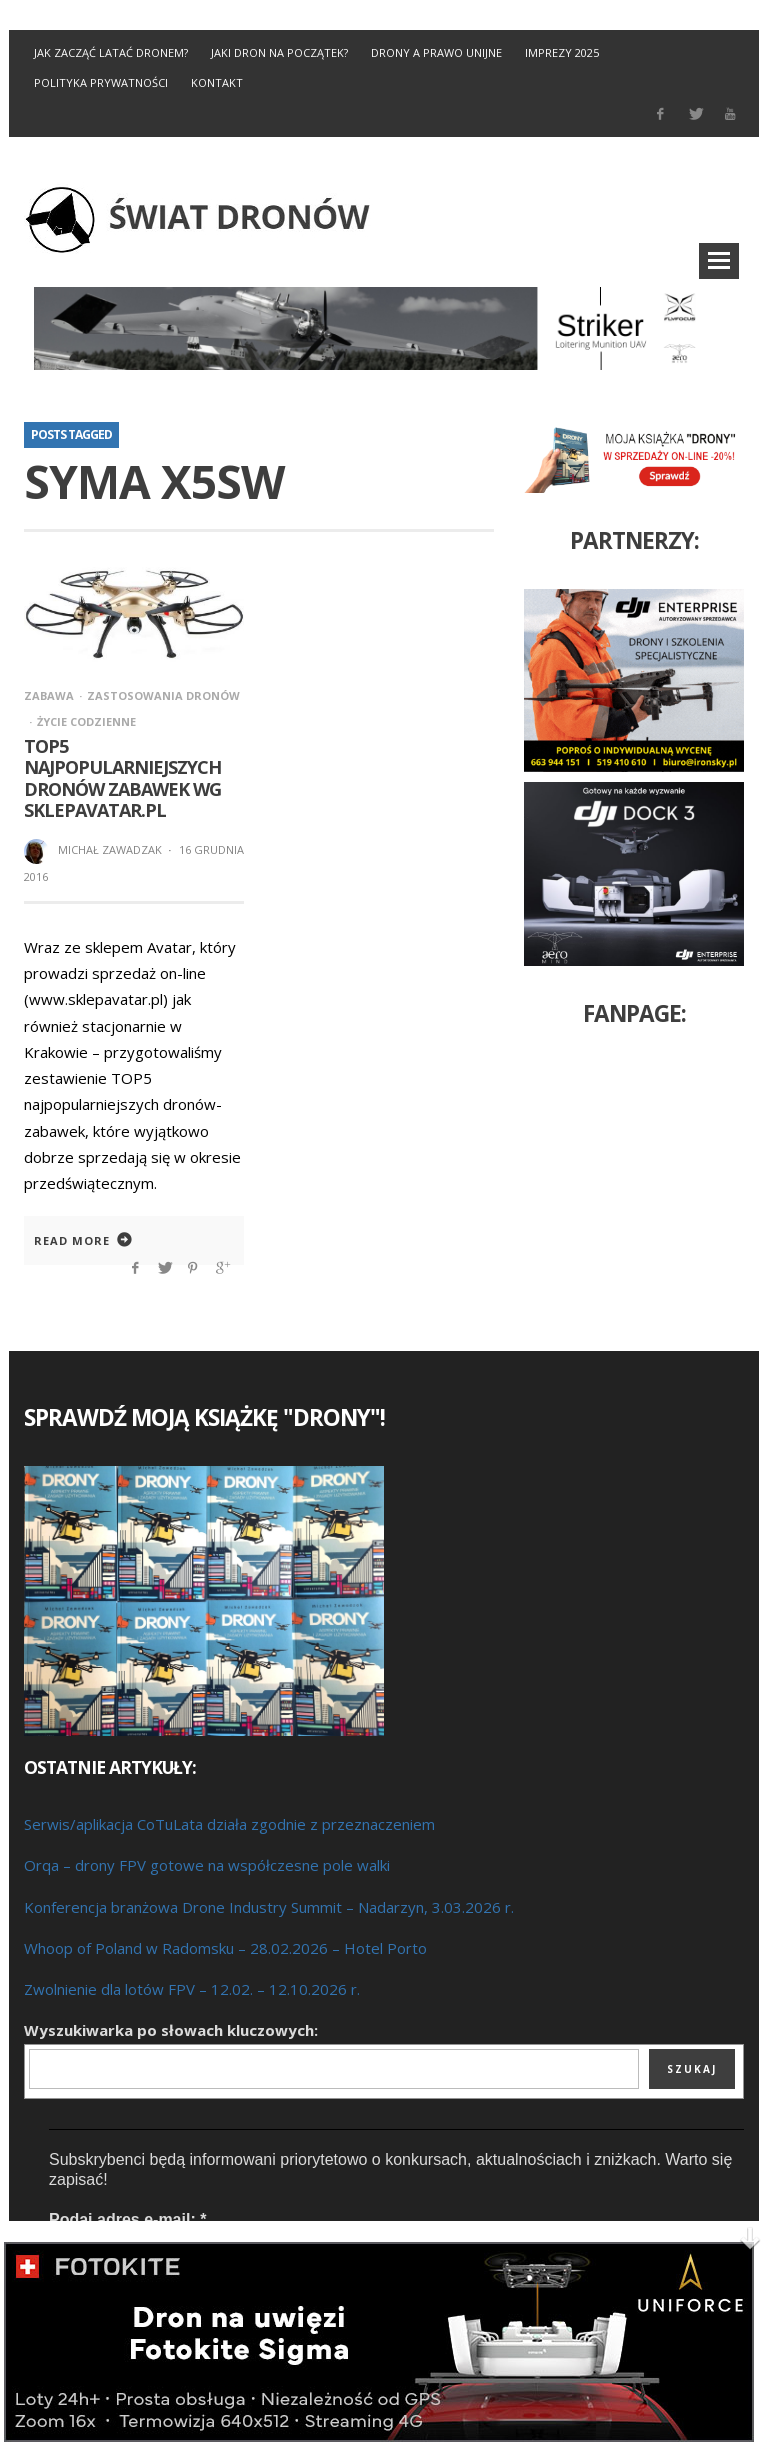  What do you see at coordinates (692, 2069) in the screenshot?
I see `Szukaj` at bounding box center [692, 2069].